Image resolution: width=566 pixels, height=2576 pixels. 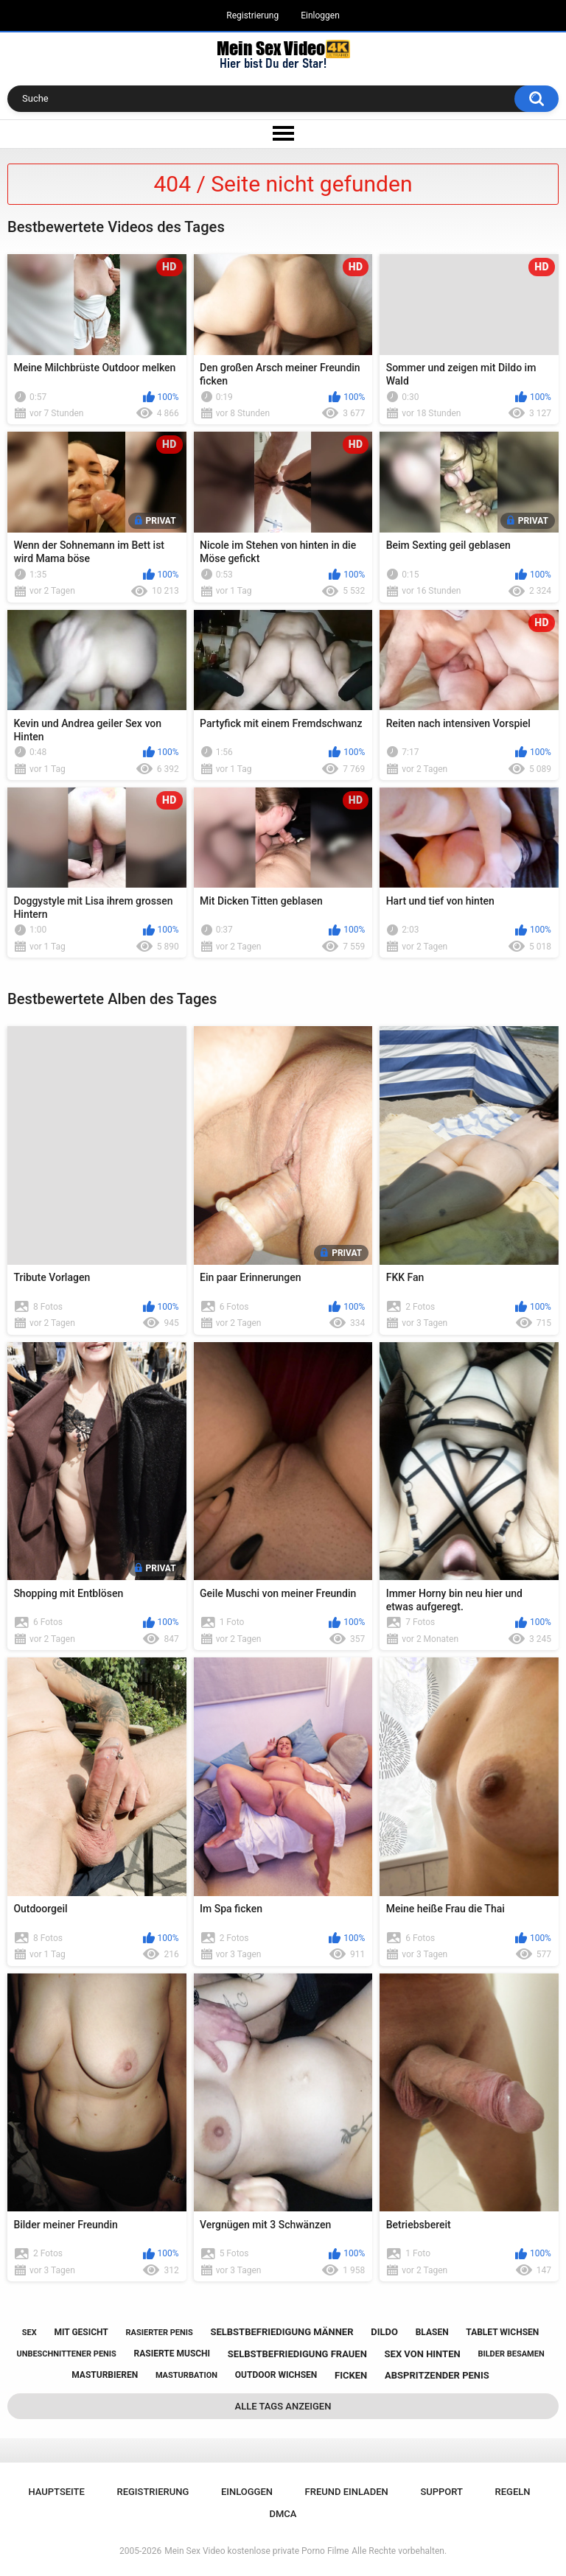 I want to click on outdoor wichsen, so click(x=276, y=2375).